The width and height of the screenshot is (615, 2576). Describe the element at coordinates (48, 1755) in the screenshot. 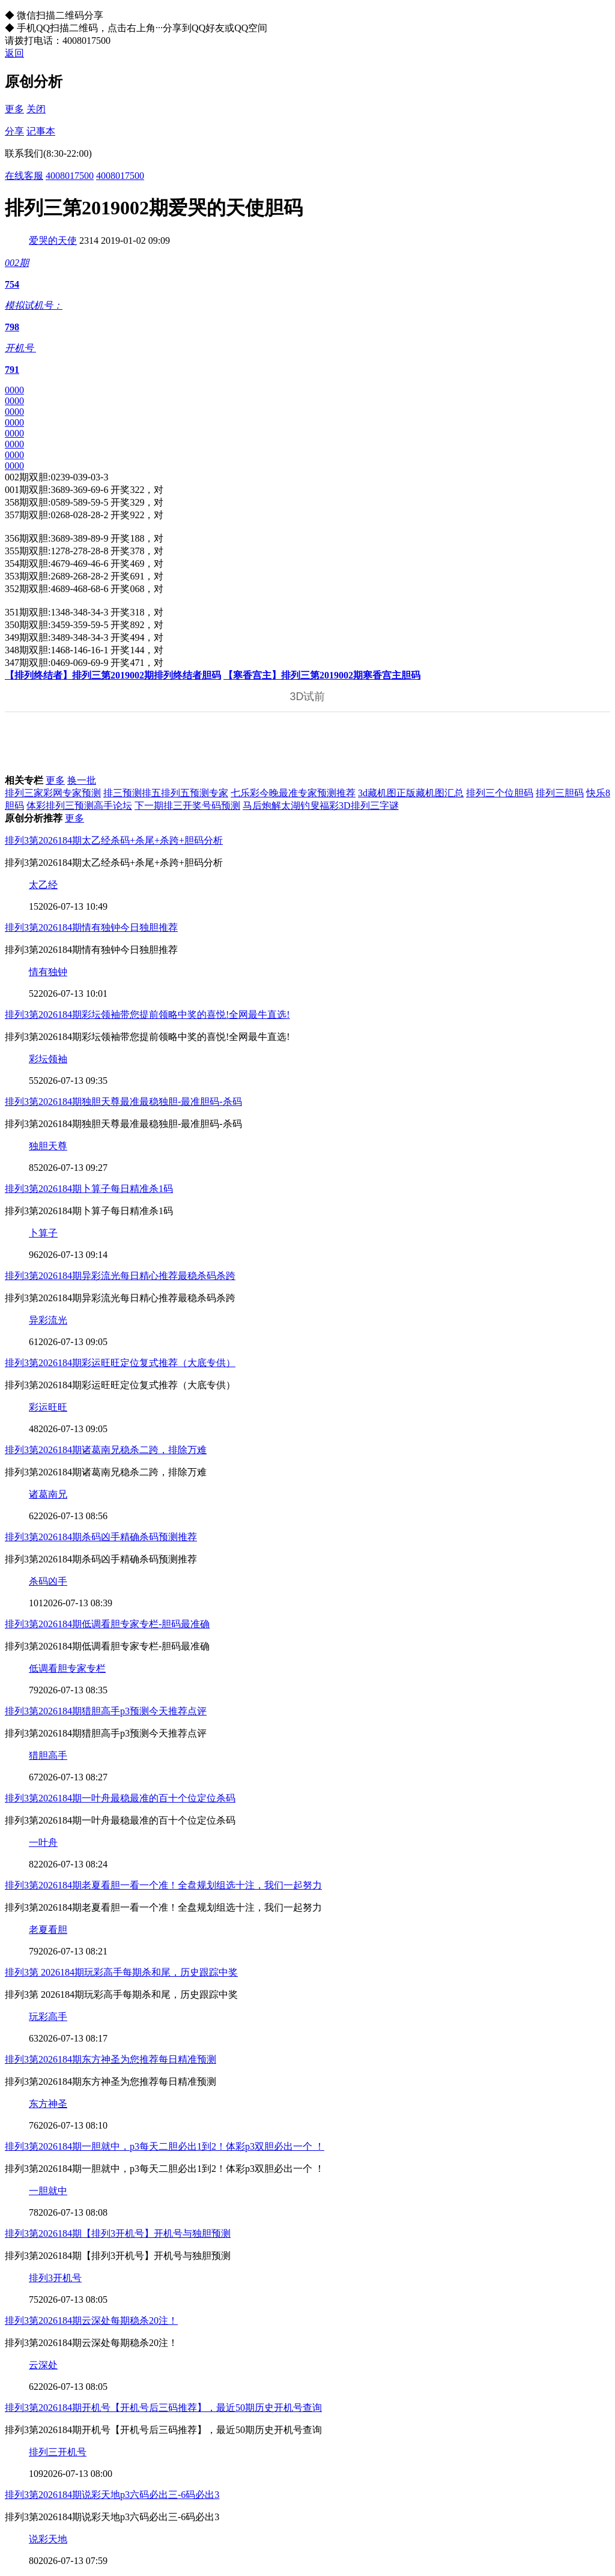

I see `猎胆高手` at that location.